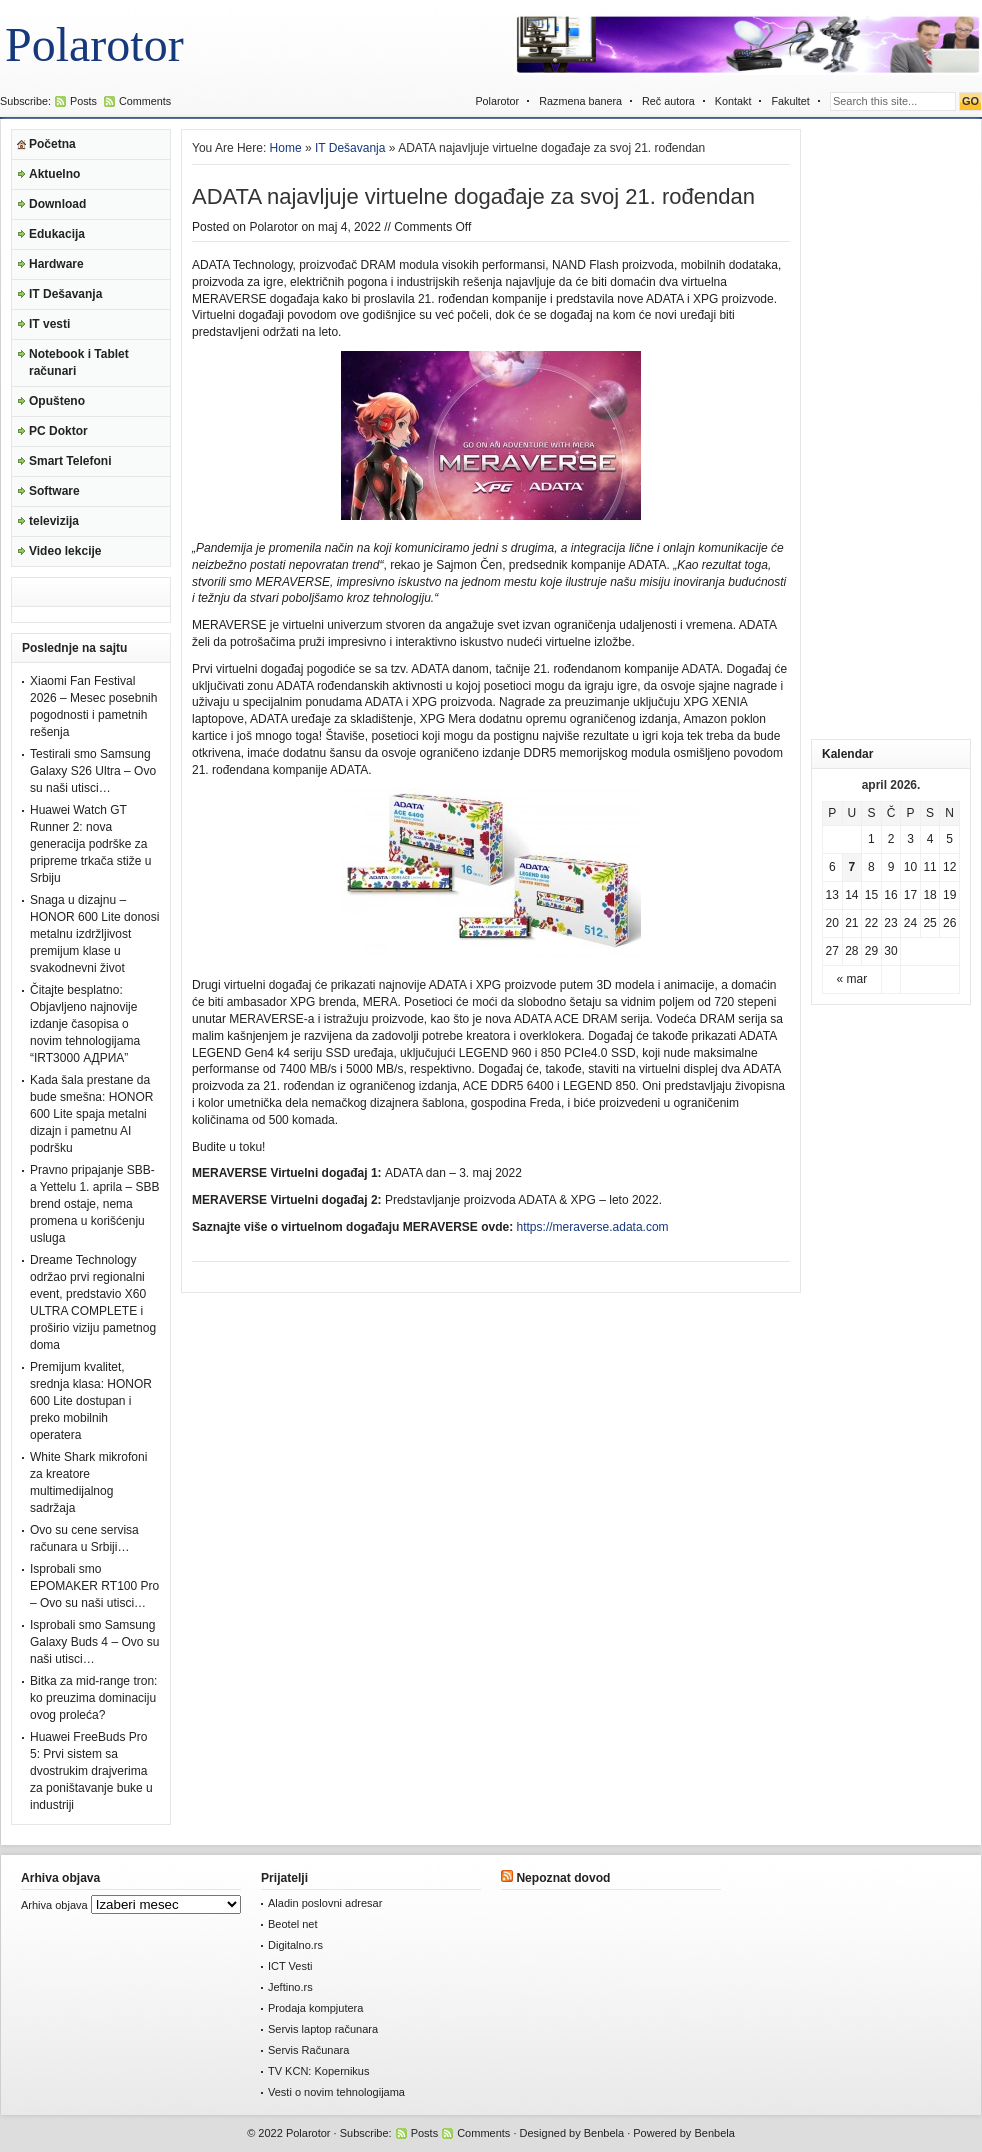 The width and height of the screenshot is (982, 2152). I want to click on Polarotor, so click(94, 44).